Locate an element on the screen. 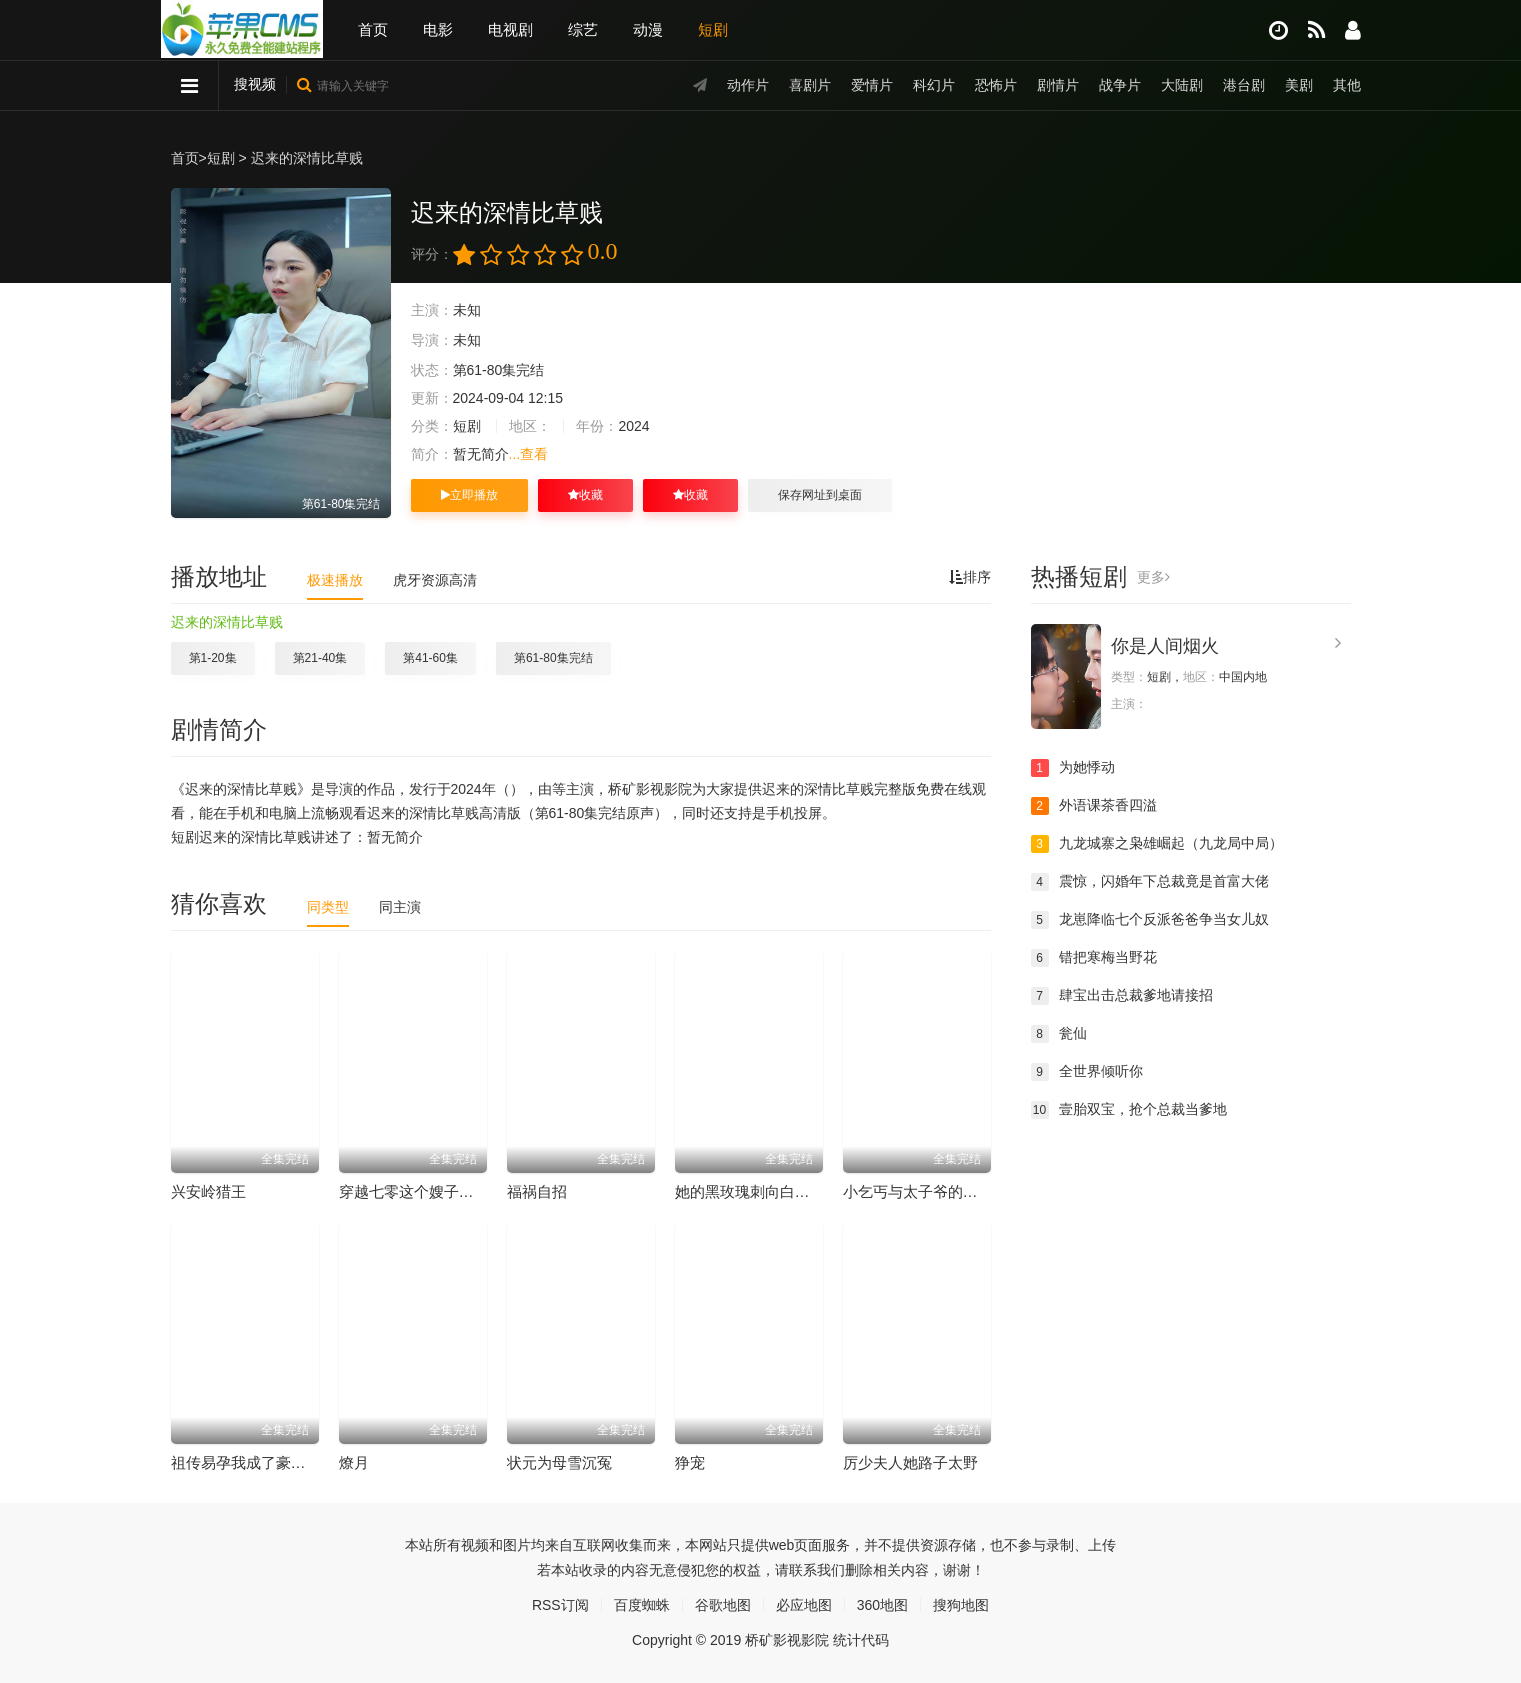  她的黑玫瑰刺向白月光 is located at coordinates (750, 1191).